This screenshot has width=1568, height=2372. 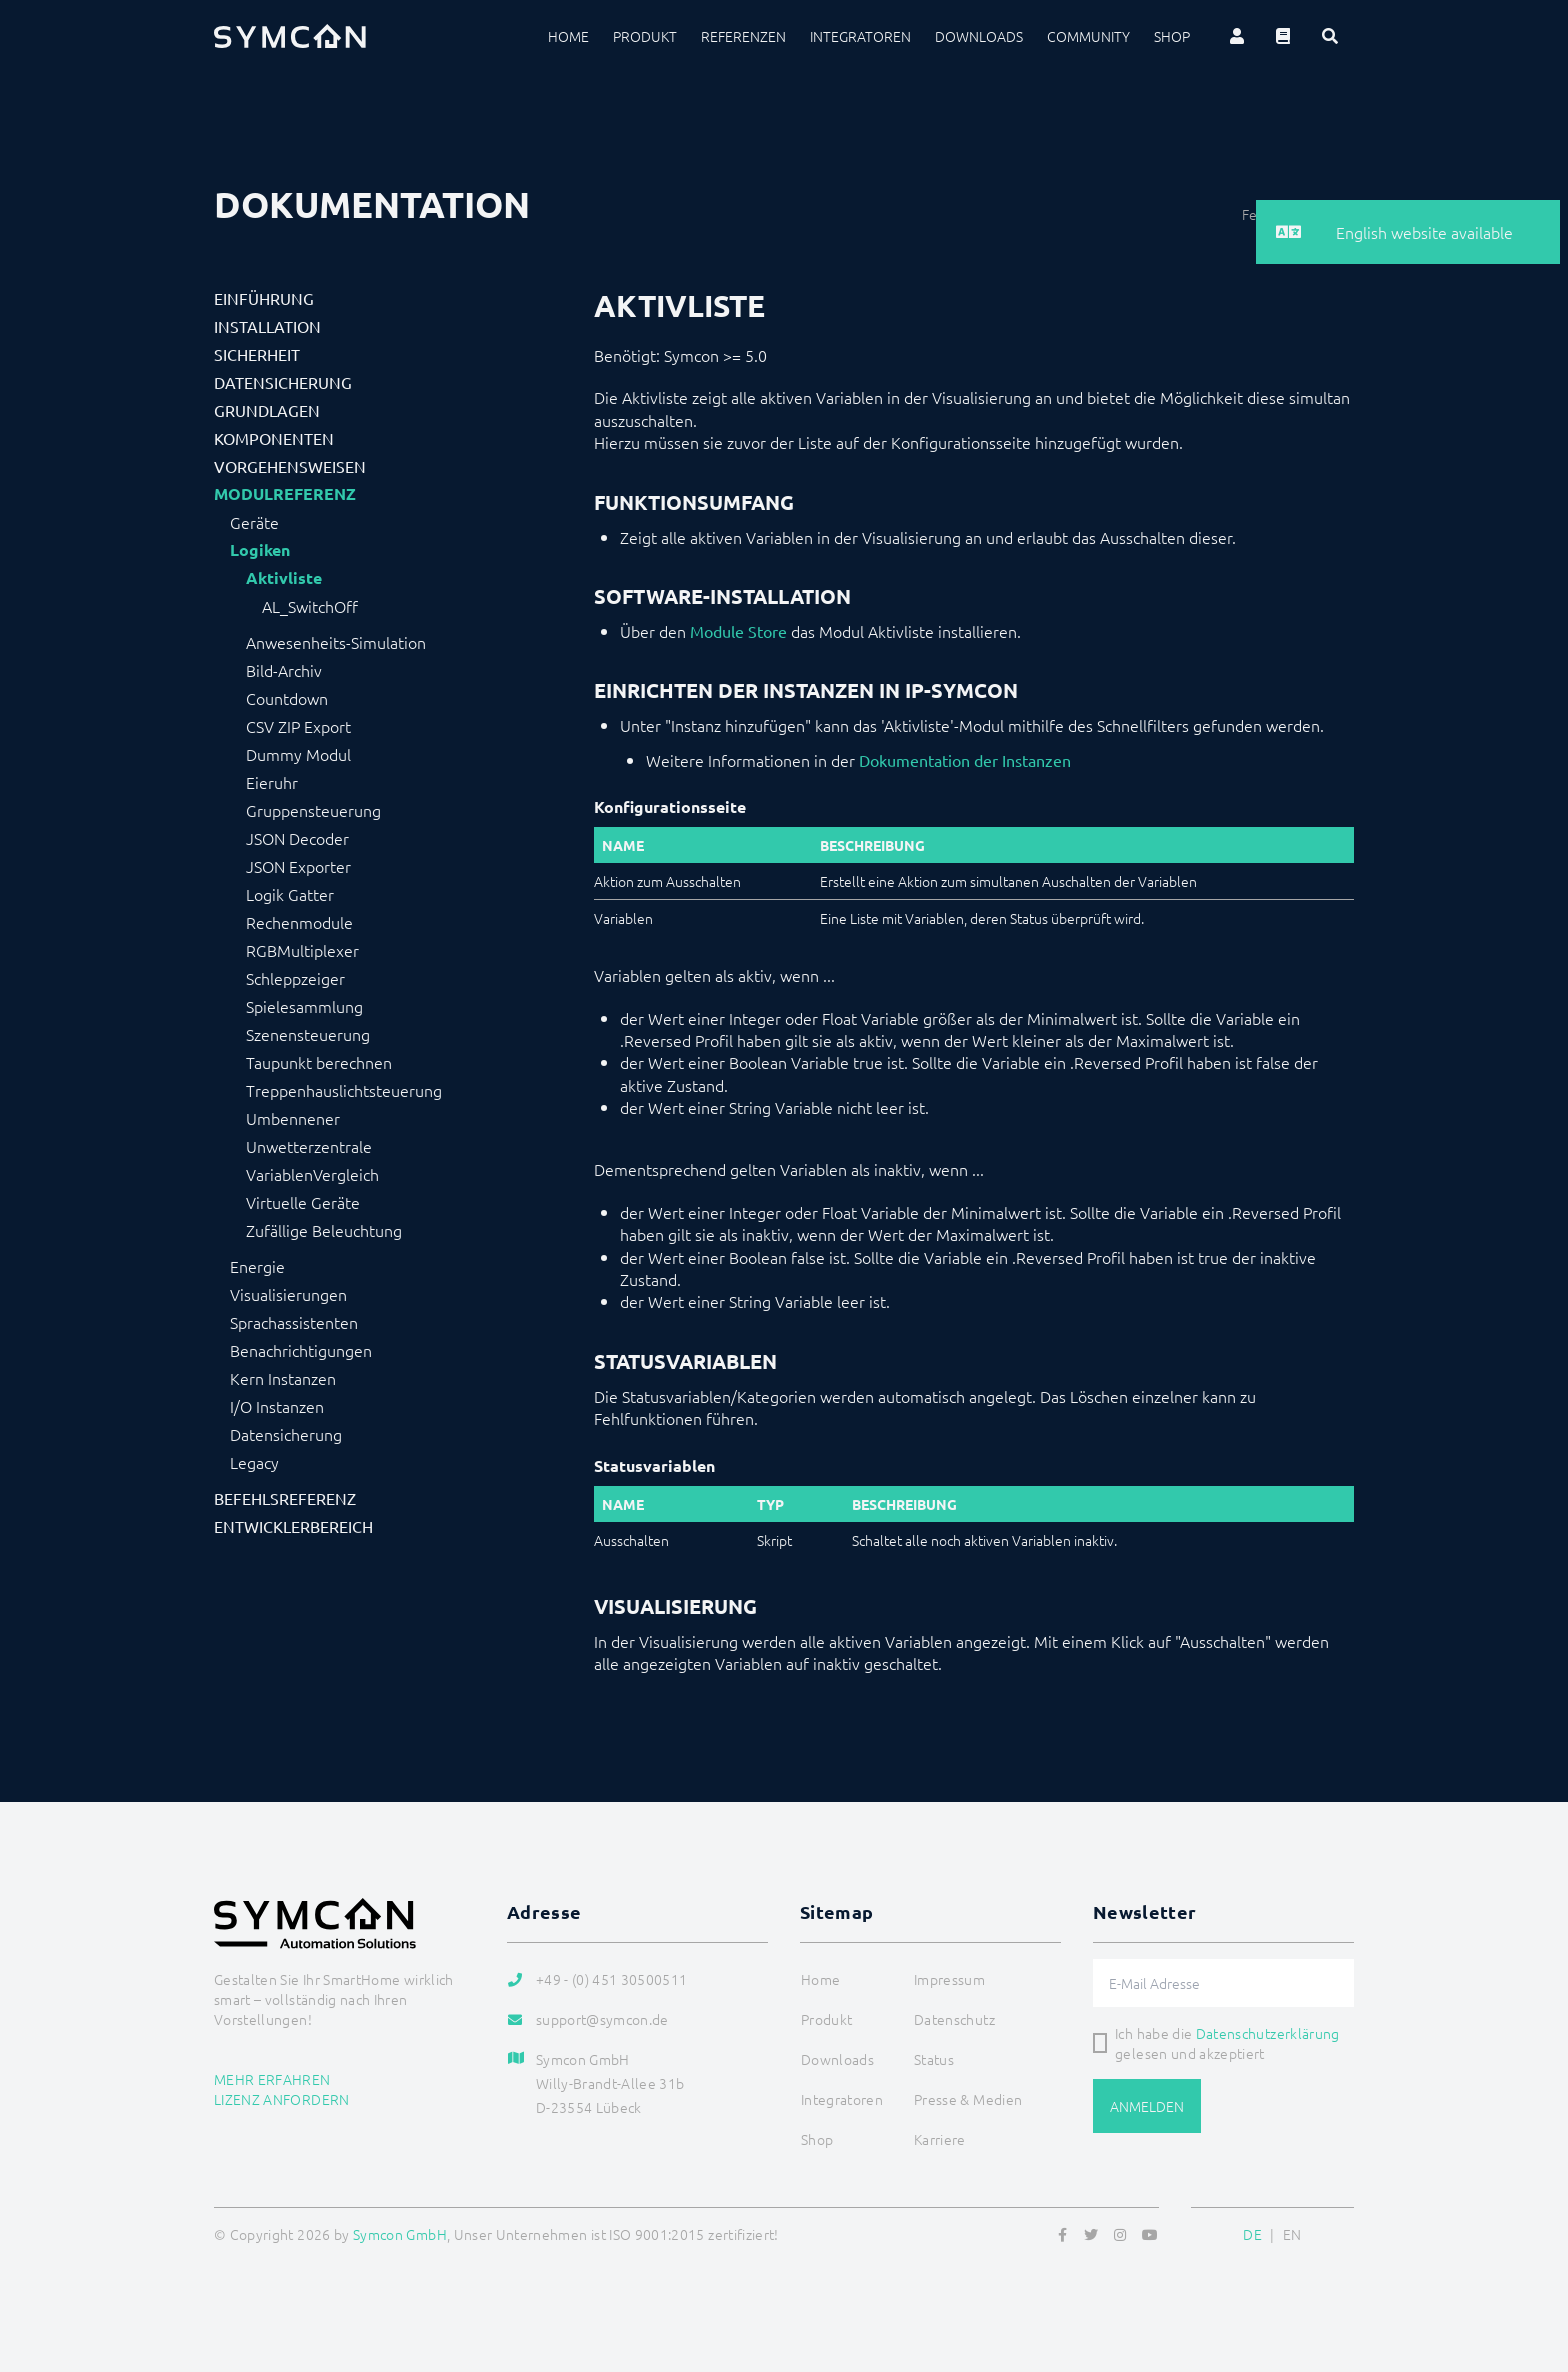 I want to click on Module Store, so click(x=738, y=631).